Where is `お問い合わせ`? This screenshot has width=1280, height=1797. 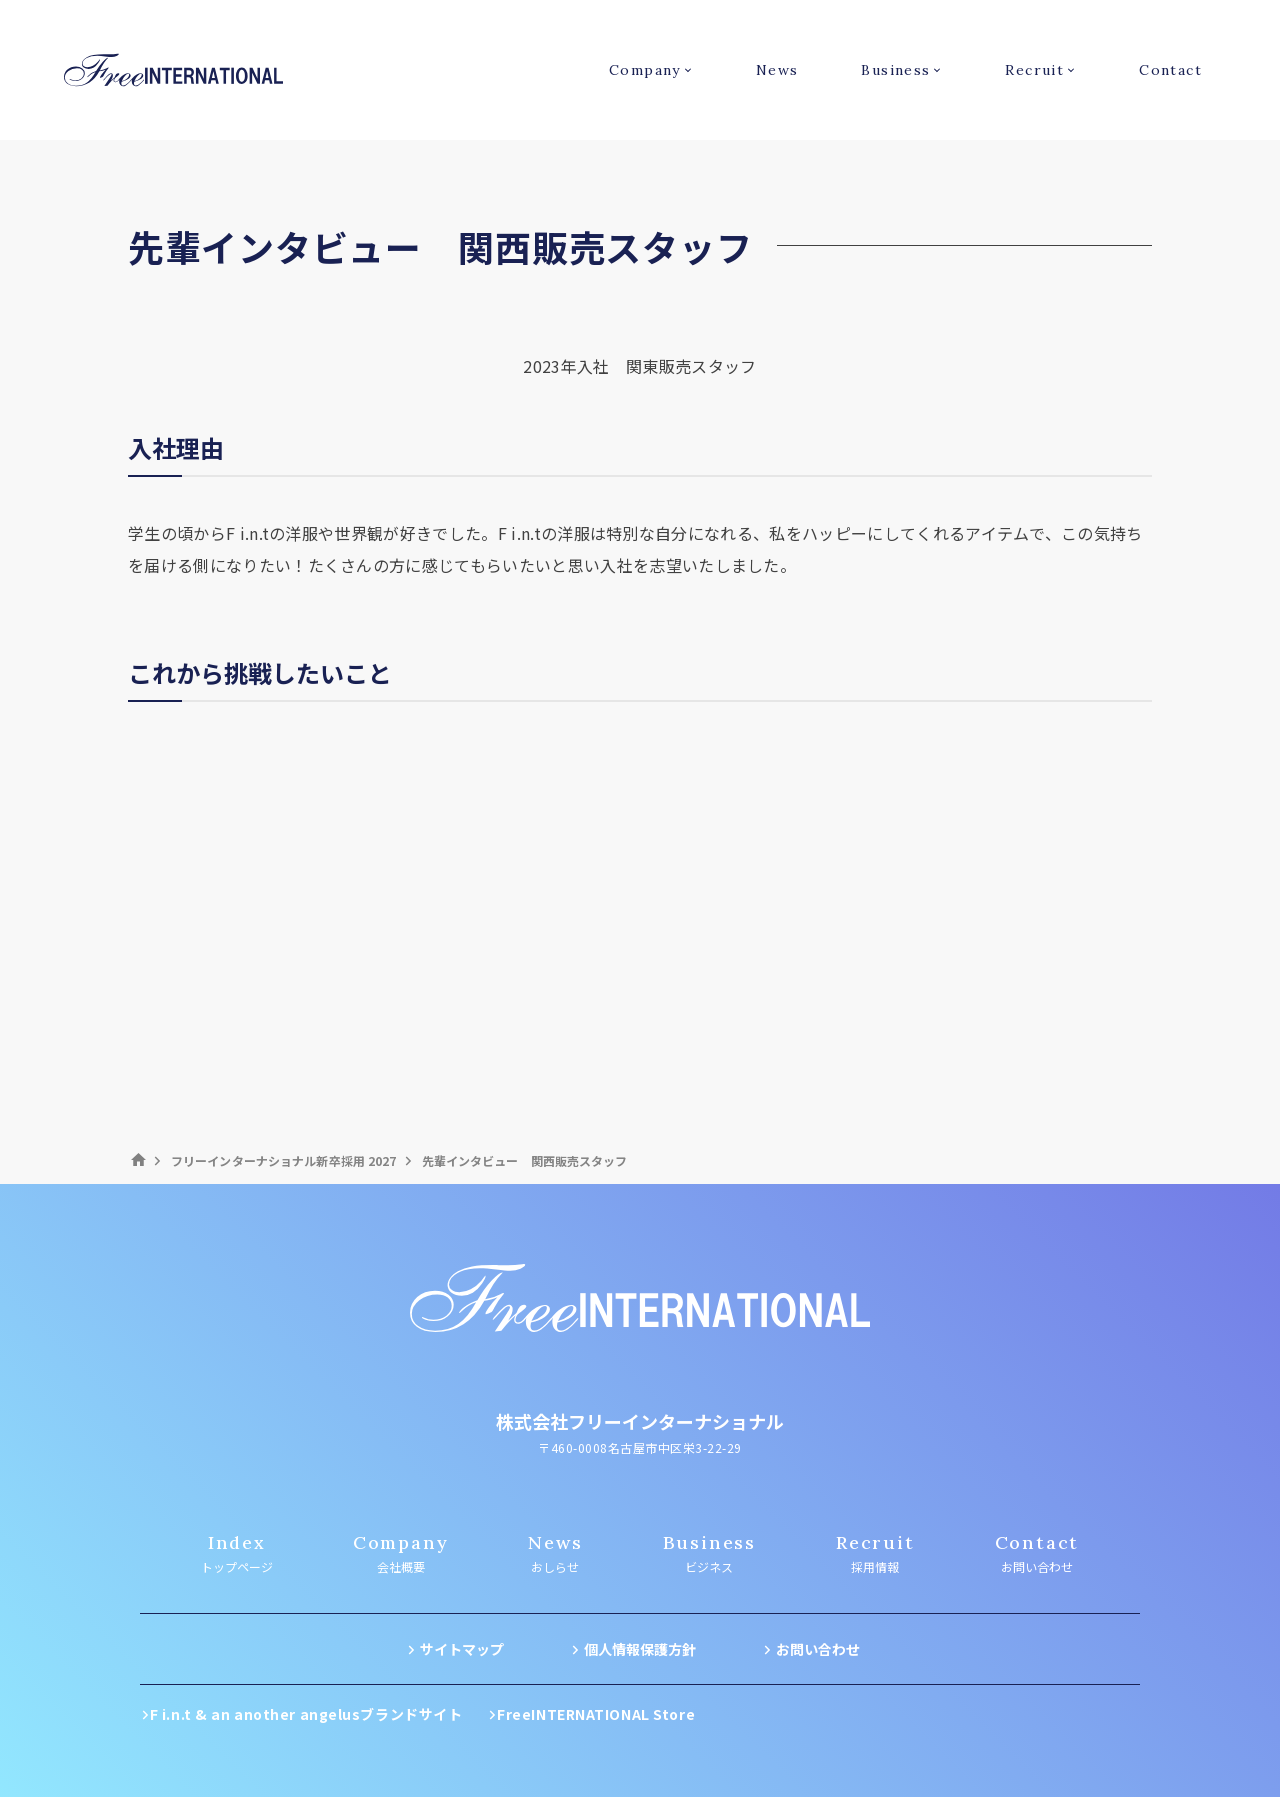 お問い合わせ is located at coordinates (818, 1649).